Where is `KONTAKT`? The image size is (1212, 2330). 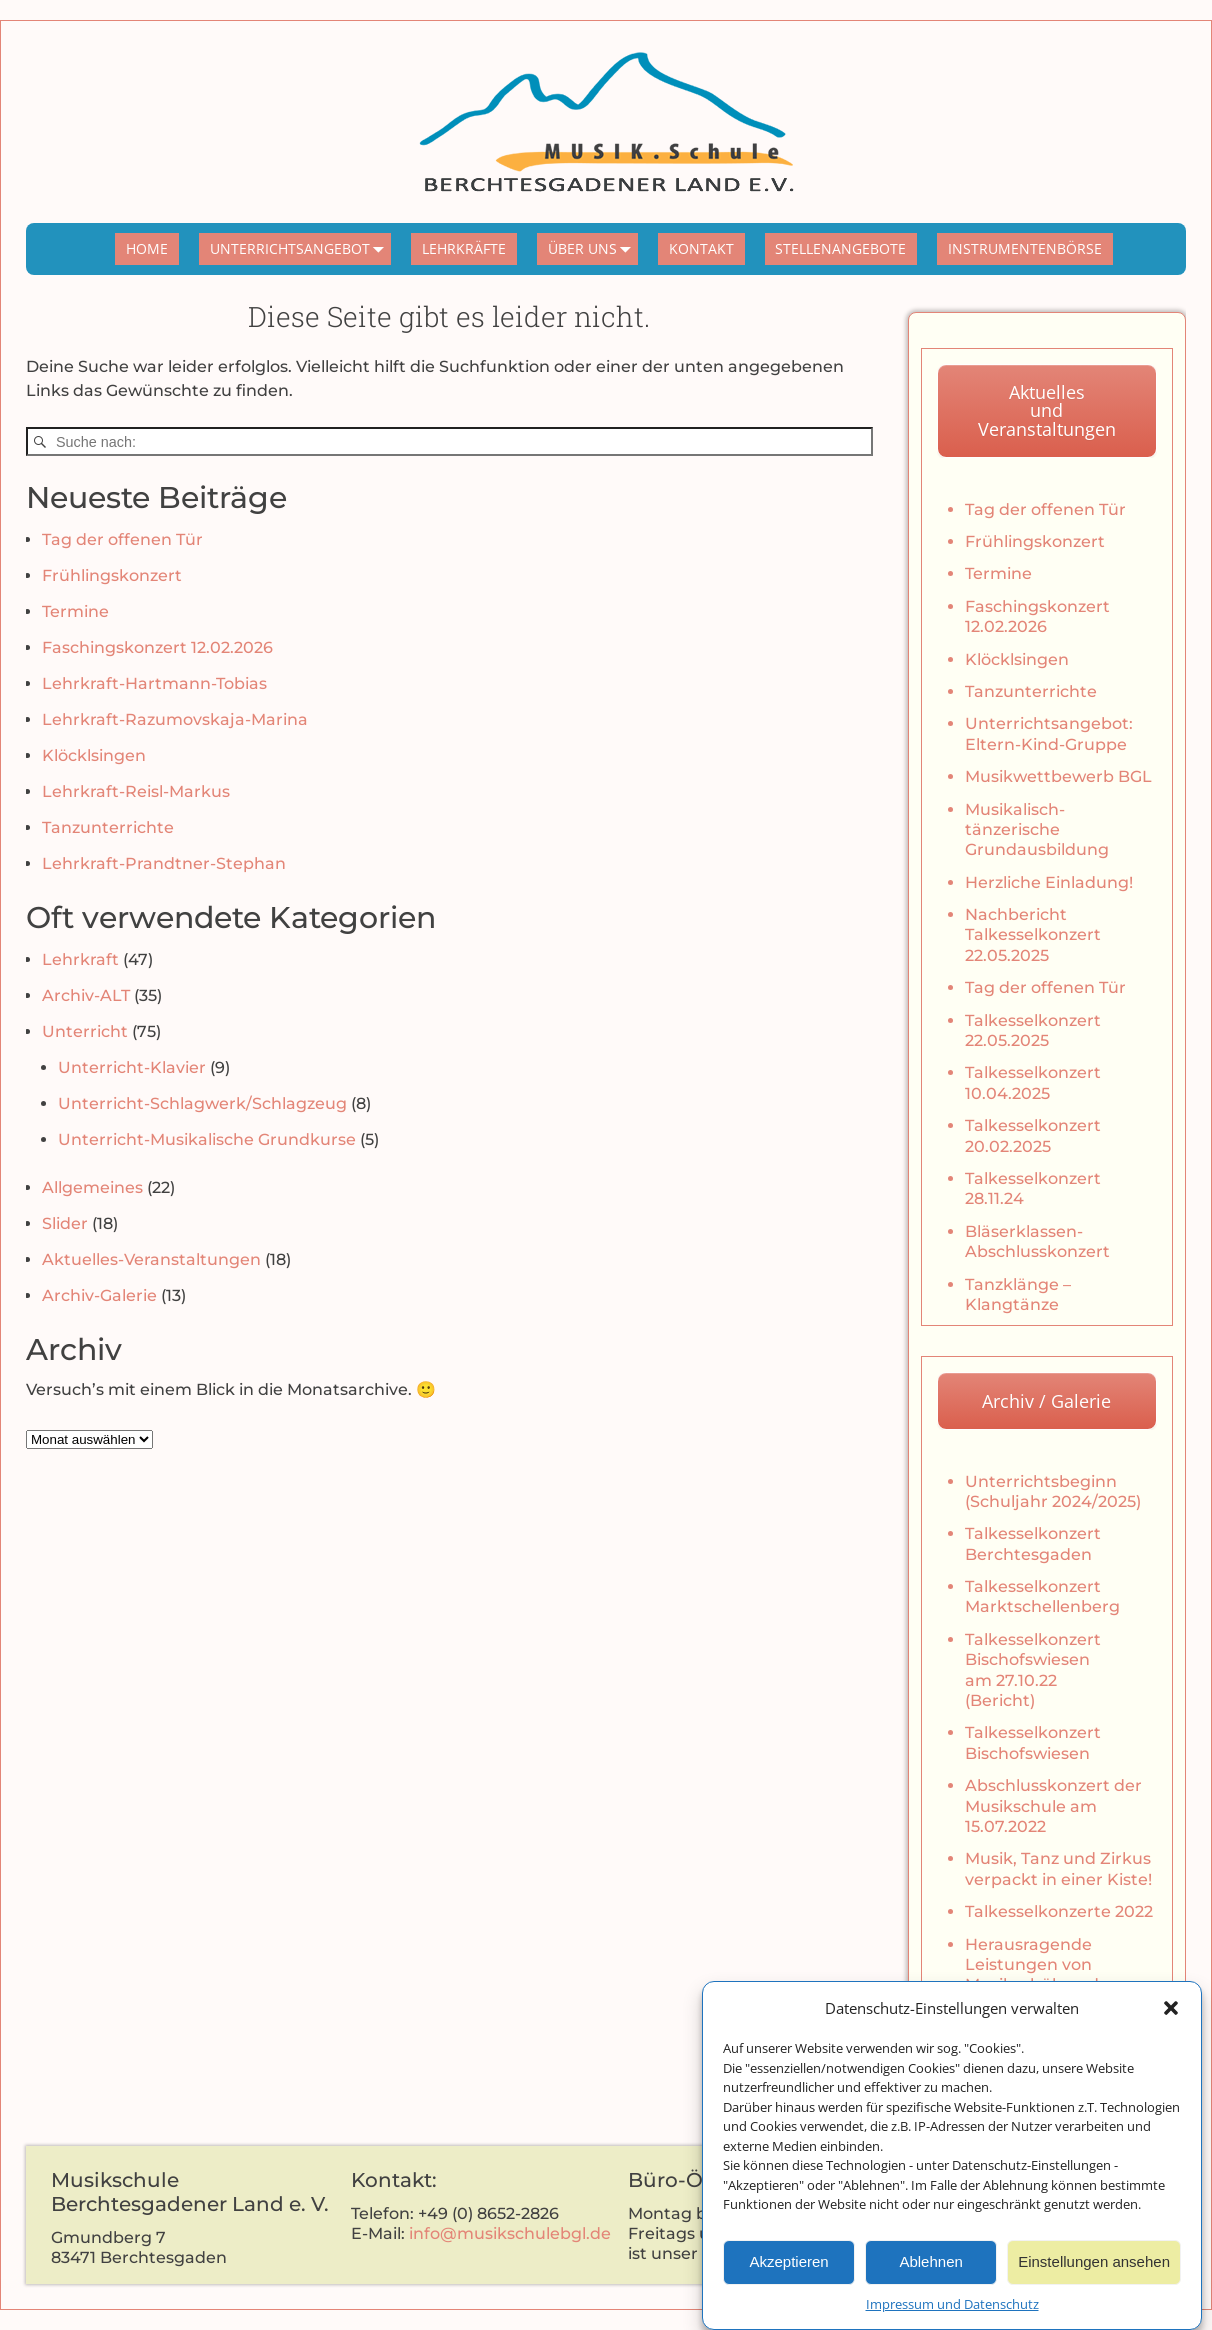 KONTAKT is located at coordinates (701, 248).